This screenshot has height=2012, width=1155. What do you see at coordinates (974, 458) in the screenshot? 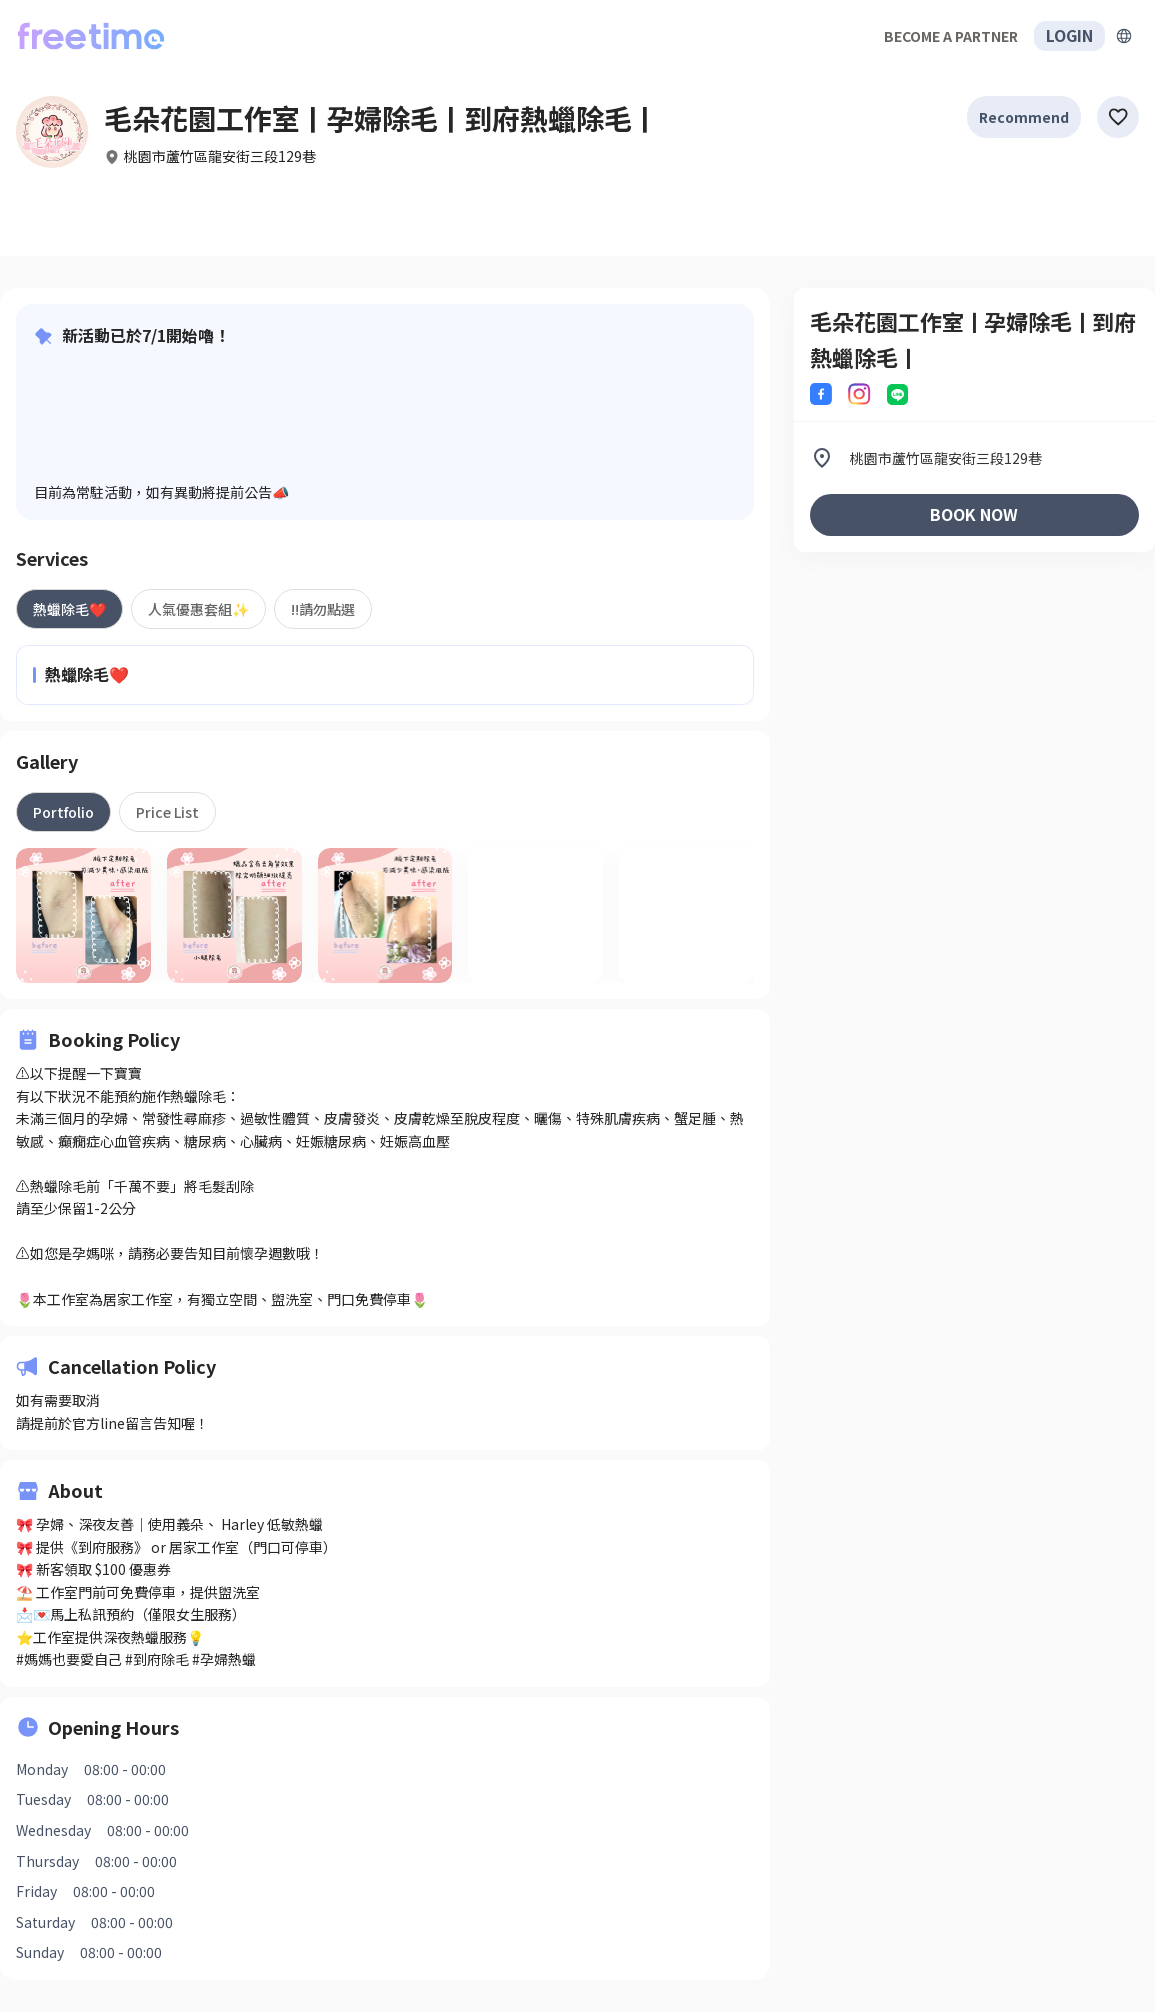
I see `[listitem]` at bounding box center [974, 458].